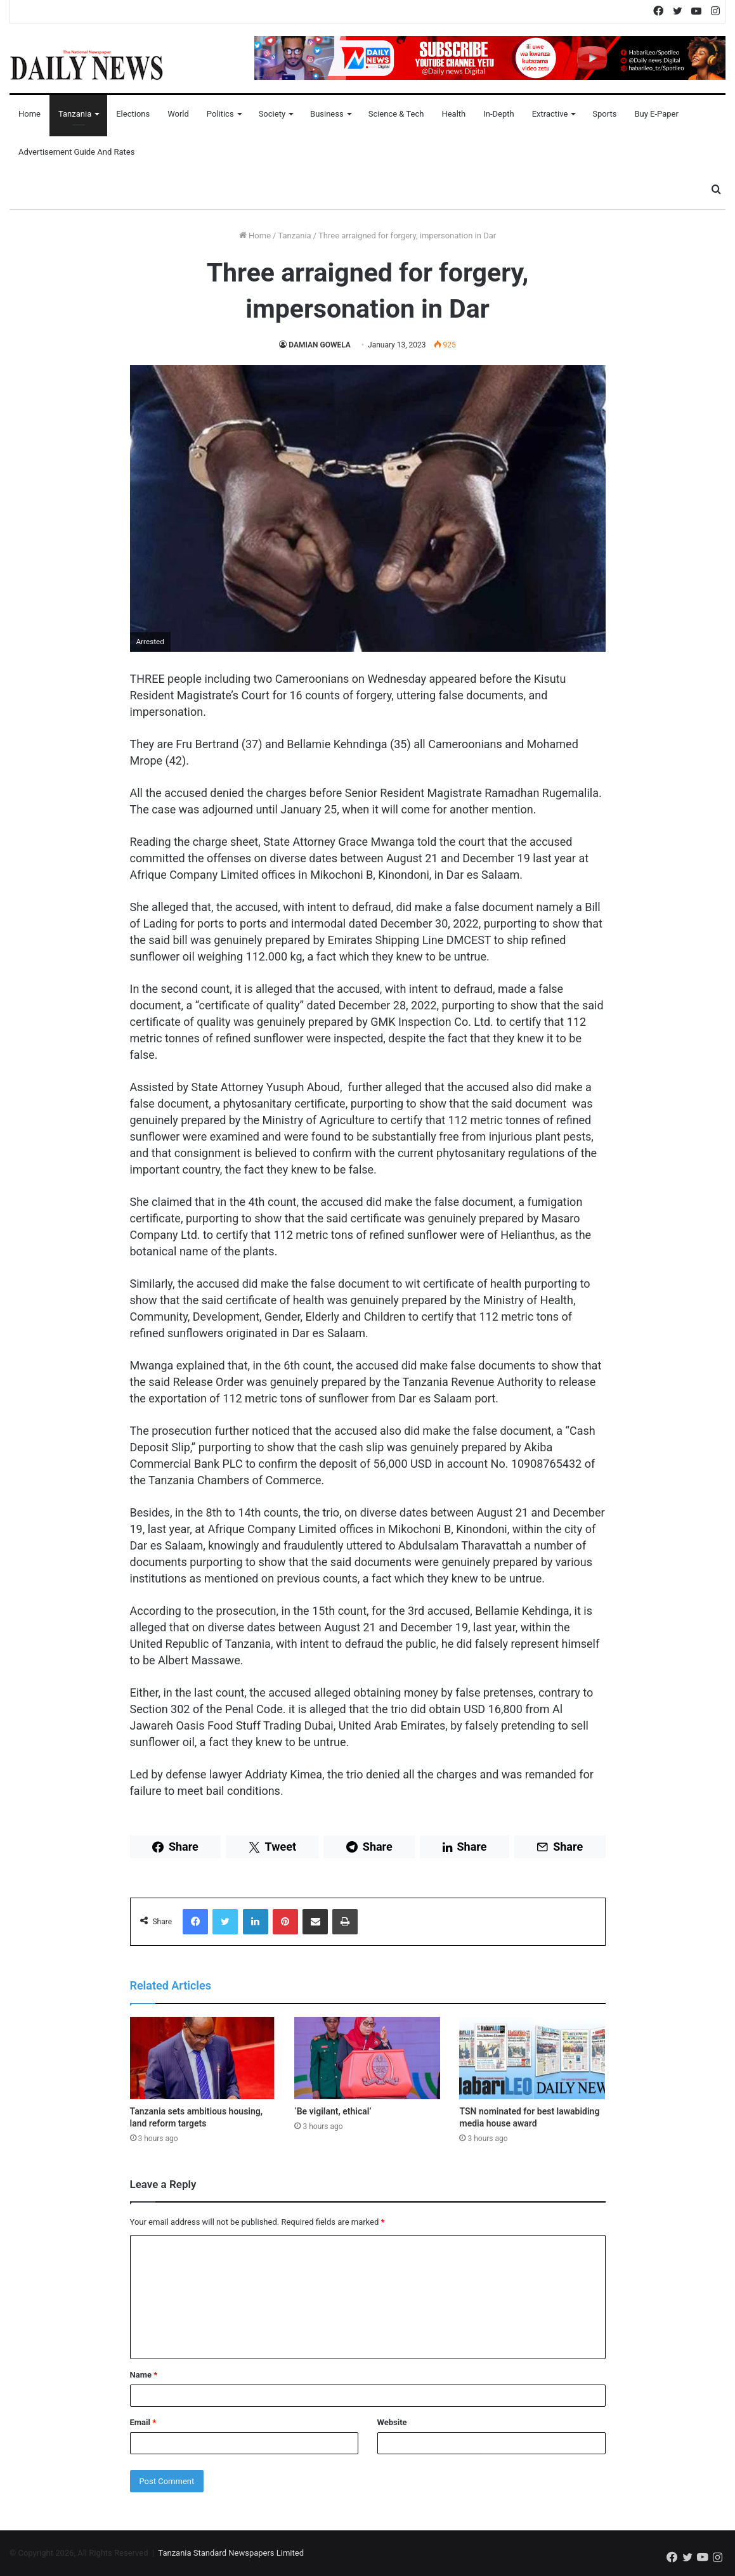 This screenshot has width=735, height=2576. Describe the element at coordinates (231, 2553) in the screenshot. I see `Tanzania Standard Newspapers Limited` at that location.